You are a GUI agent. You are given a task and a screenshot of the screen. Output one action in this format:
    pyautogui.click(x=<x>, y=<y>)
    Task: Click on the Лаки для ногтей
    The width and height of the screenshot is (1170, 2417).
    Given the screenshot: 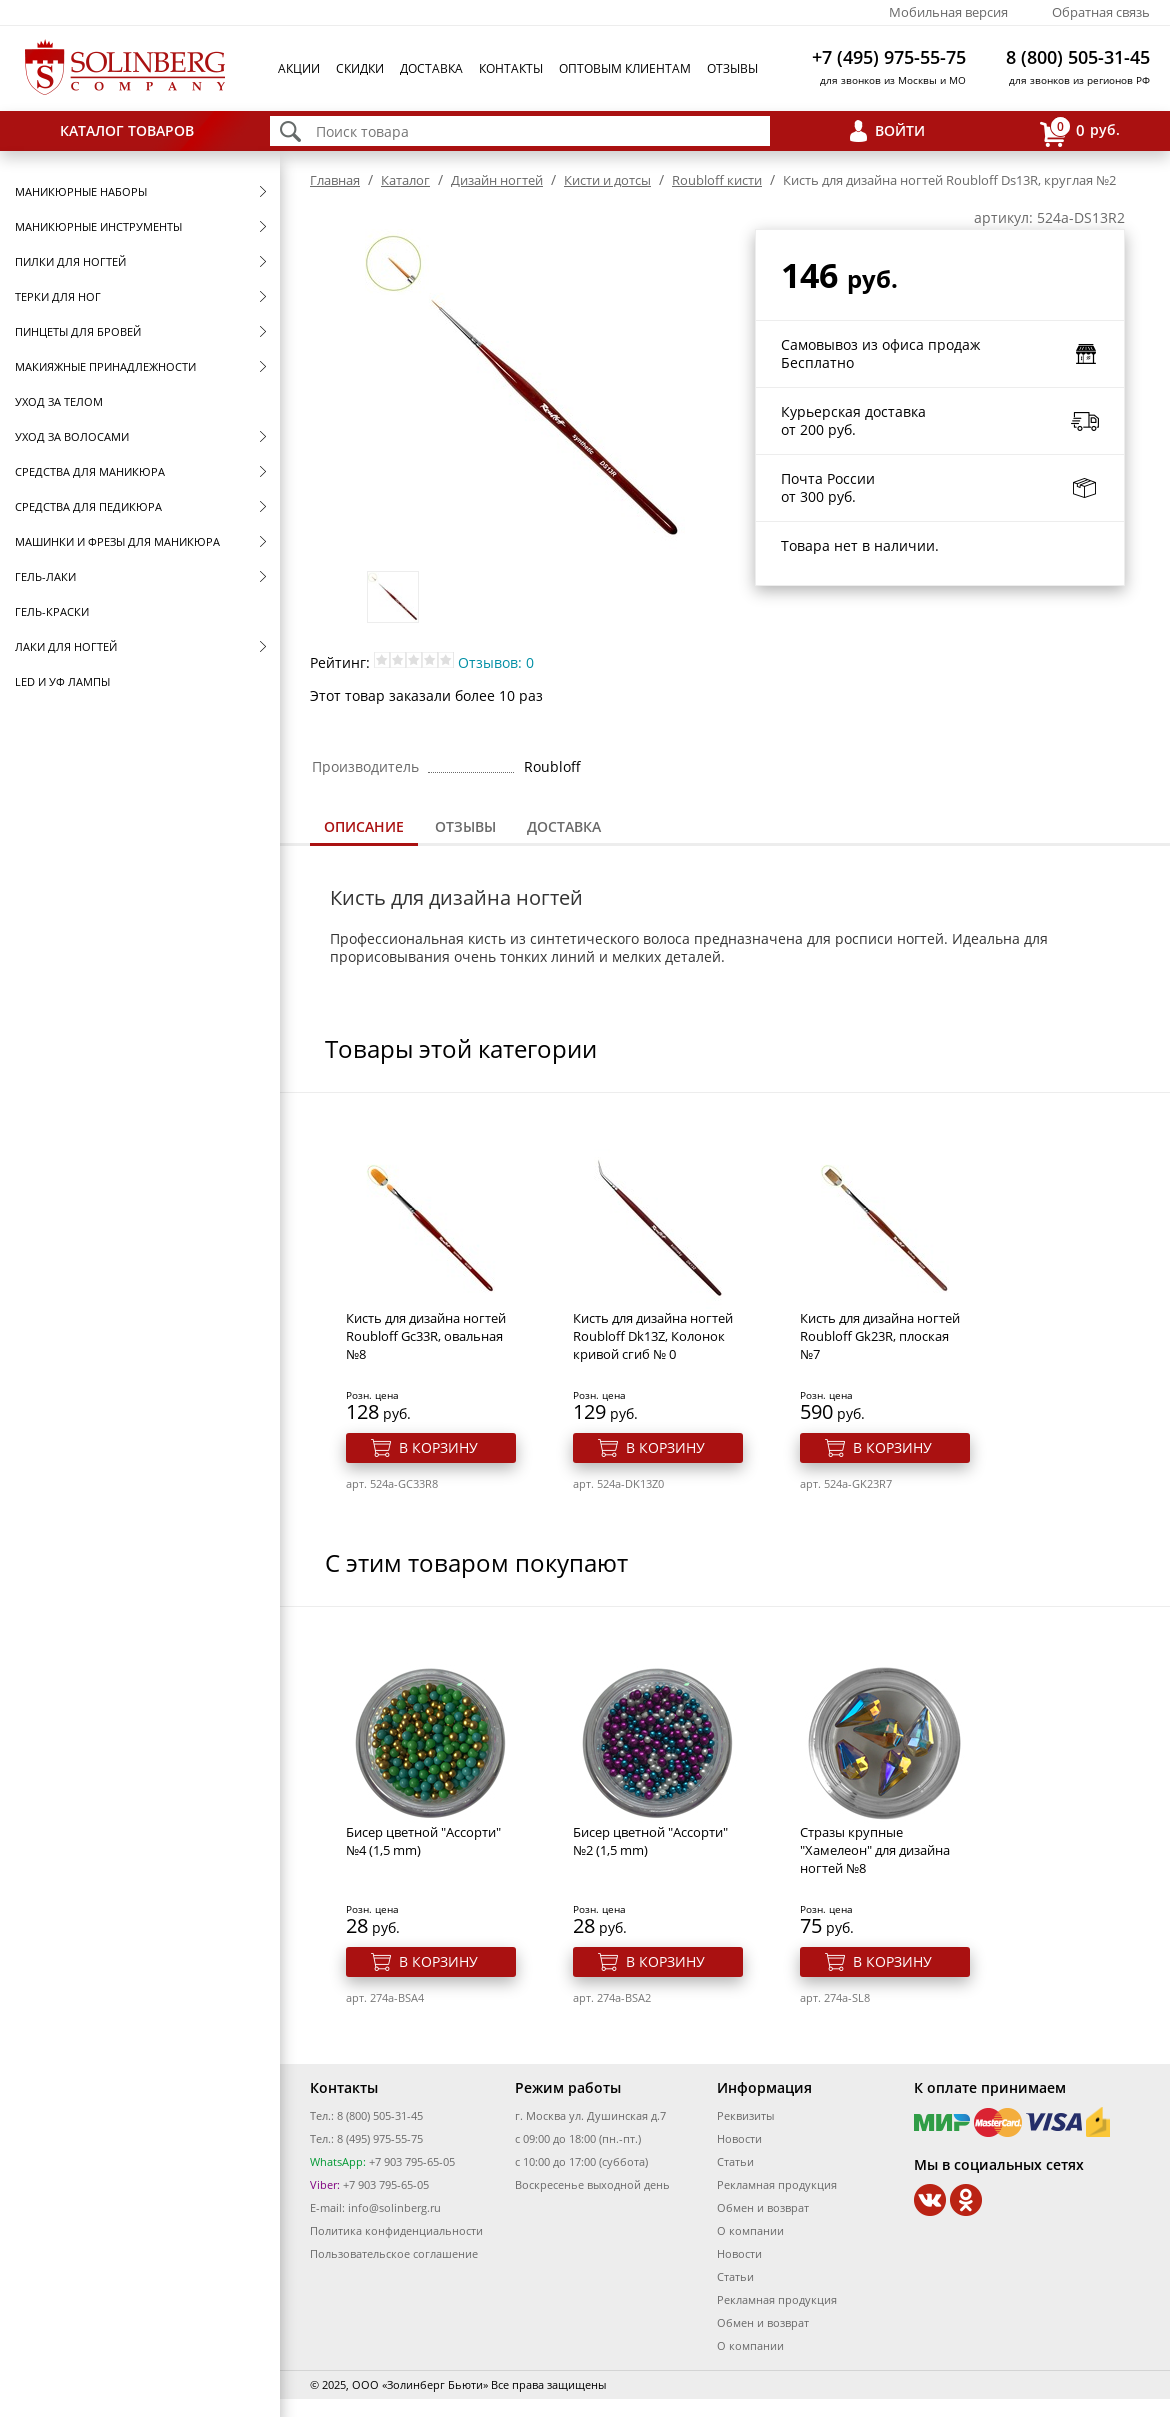 What is the action you would take?
    pyautogui.click(x=66, y=646)
    